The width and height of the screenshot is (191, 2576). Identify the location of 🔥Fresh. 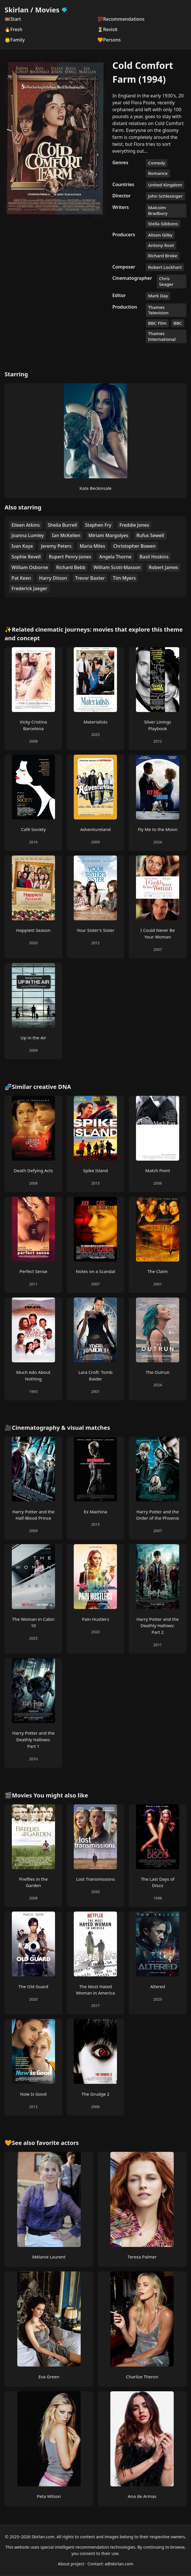
(13, 29).